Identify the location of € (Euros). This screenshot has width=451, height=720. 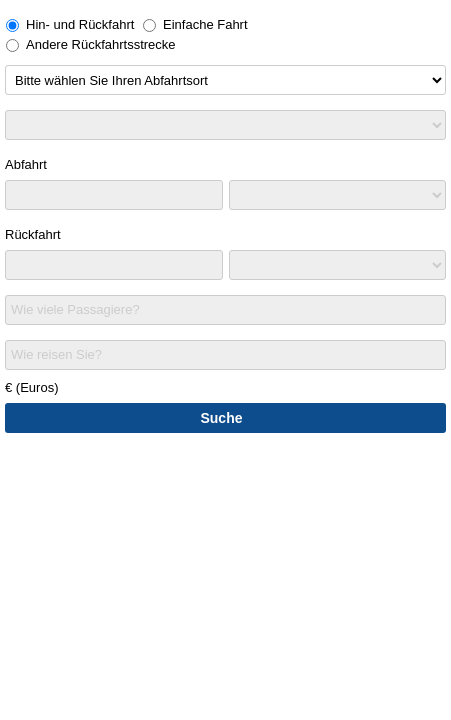
(31, 387).